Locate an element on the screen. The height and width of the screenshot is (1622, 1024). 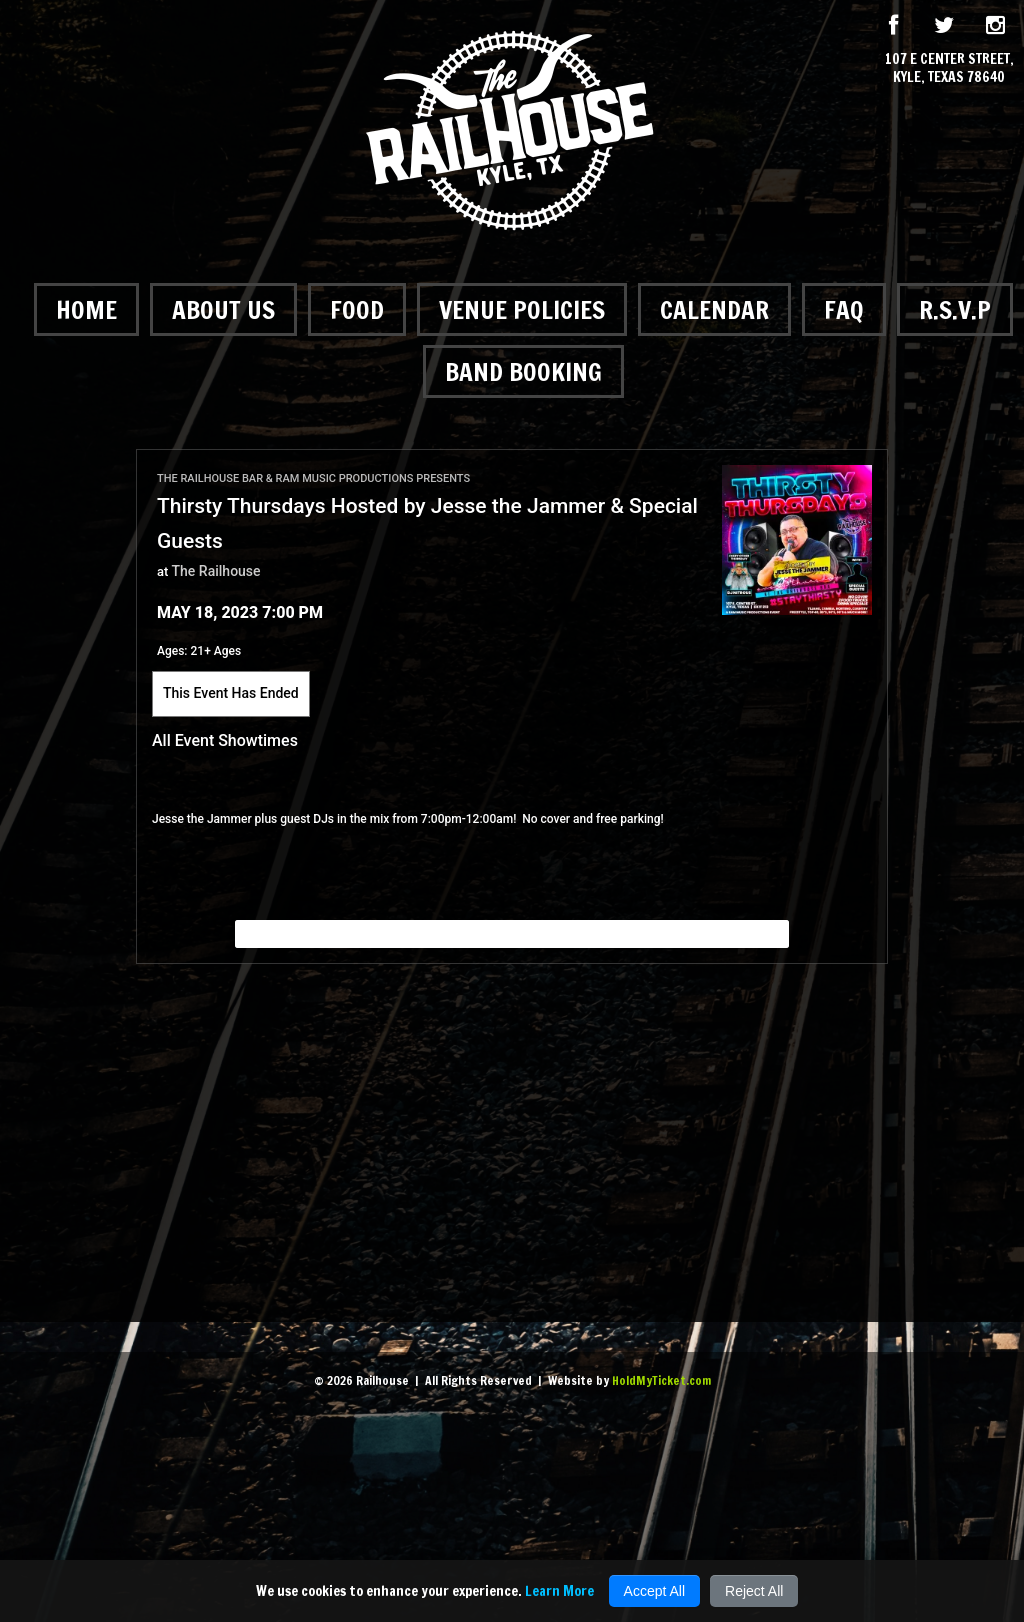
Home is located at coordinates (86, 309).